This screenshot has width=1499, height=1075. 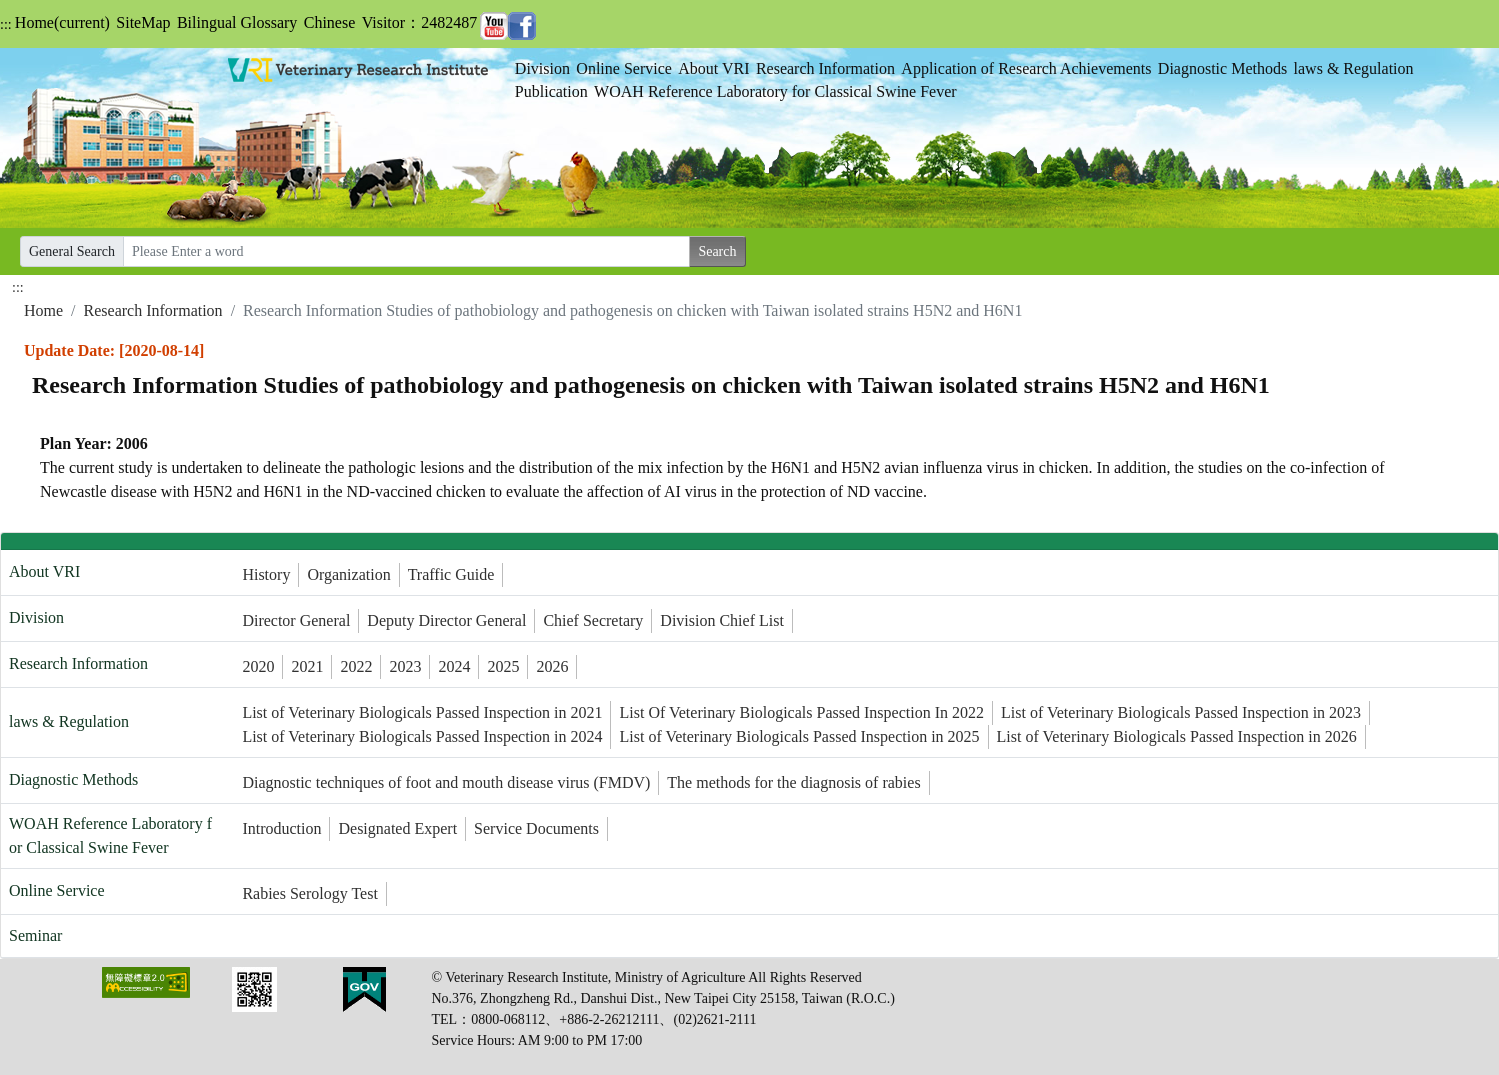 I want to click on Division, so click(x=542, y=68).